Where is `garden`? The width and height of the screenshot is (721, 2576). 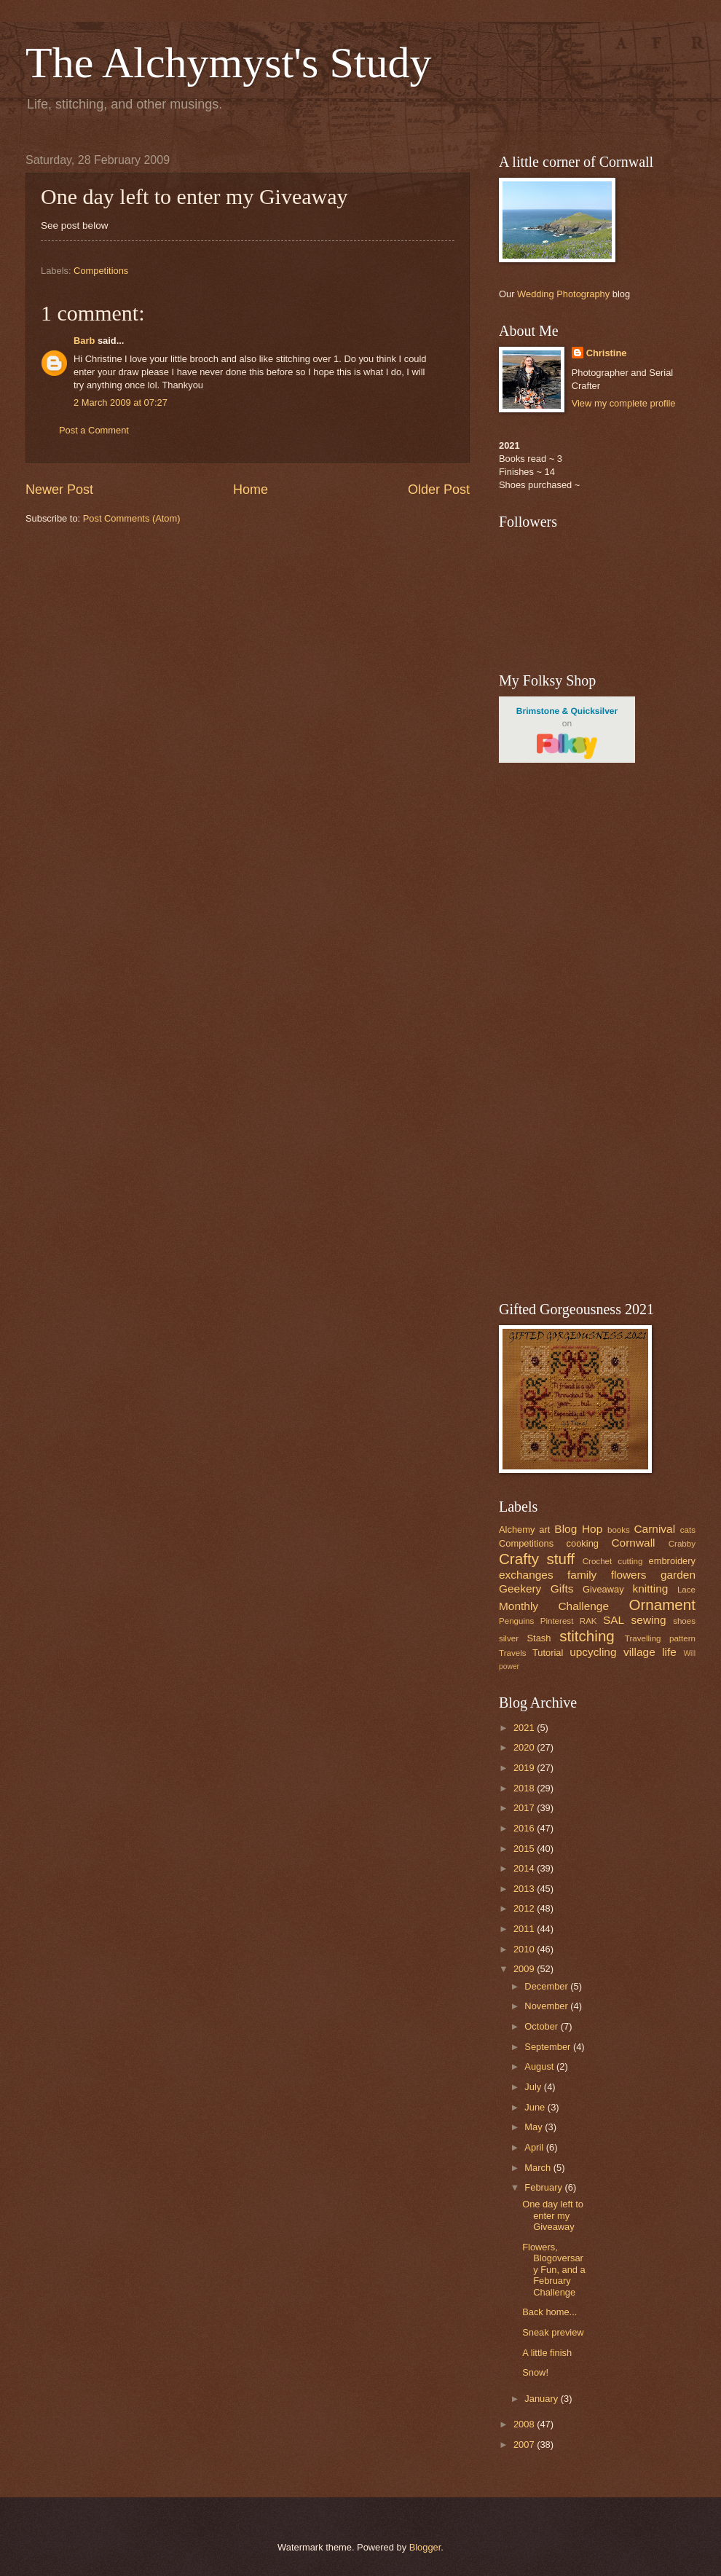
garden is located at coordinates (678, 1574).